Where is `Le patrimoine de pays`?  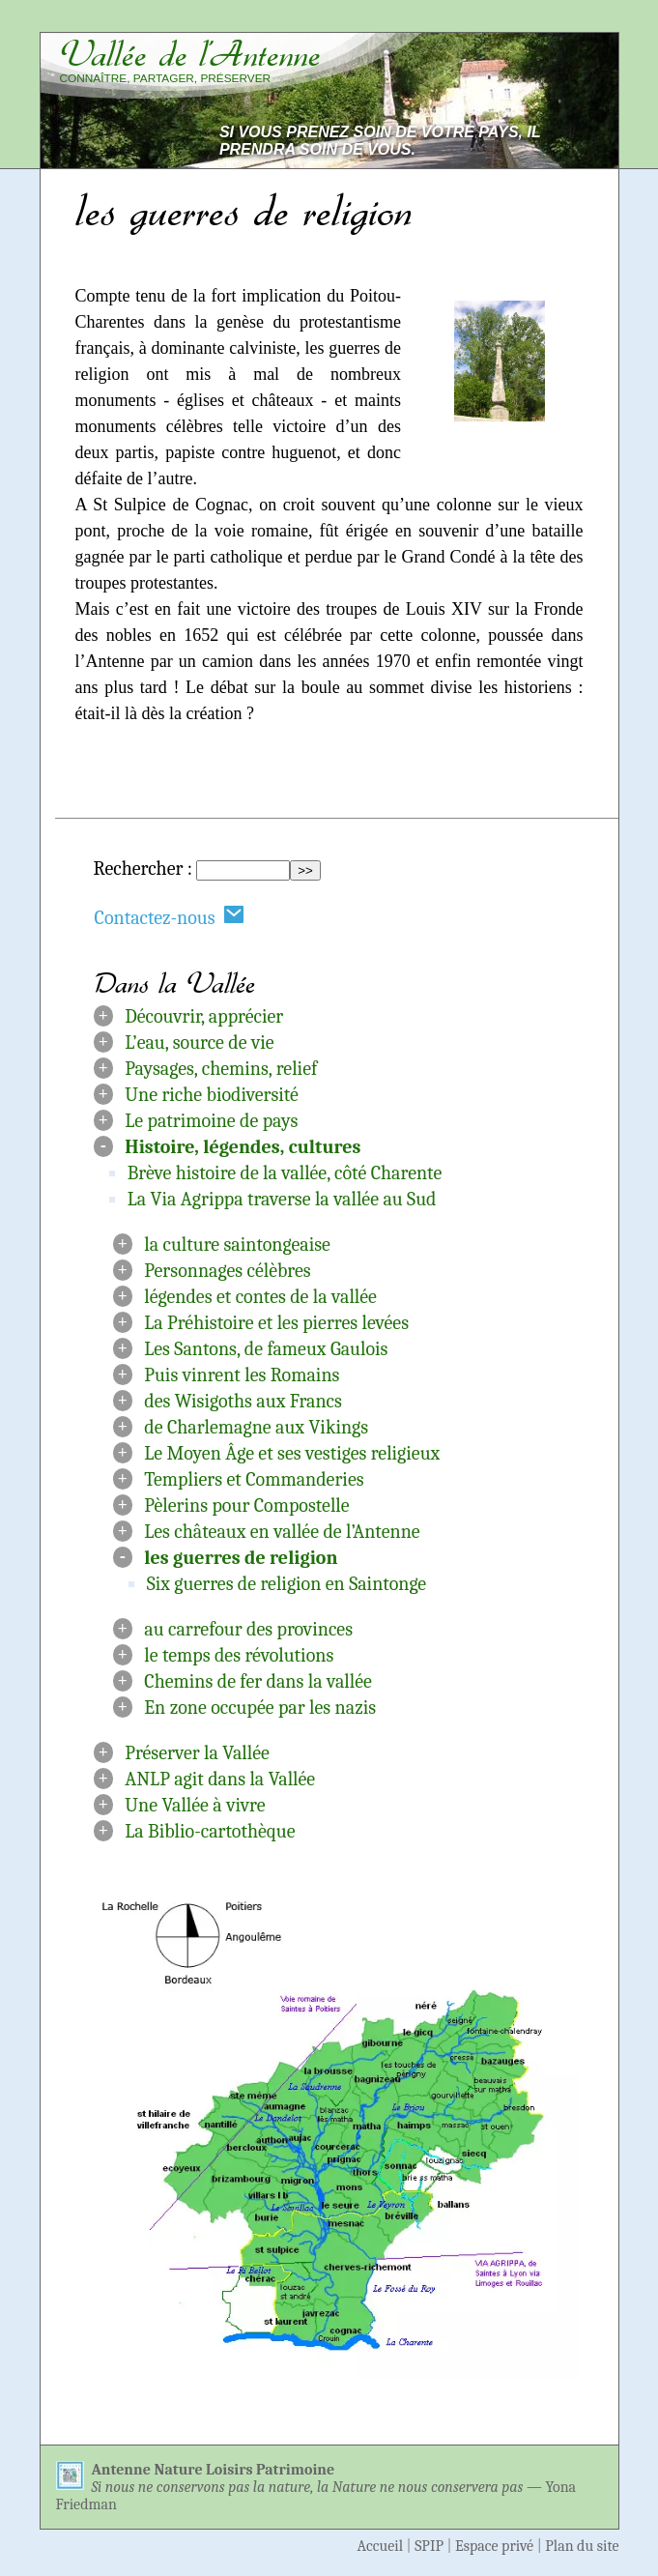
Le patrimoine de pays is located at coordinates (211, 1121).